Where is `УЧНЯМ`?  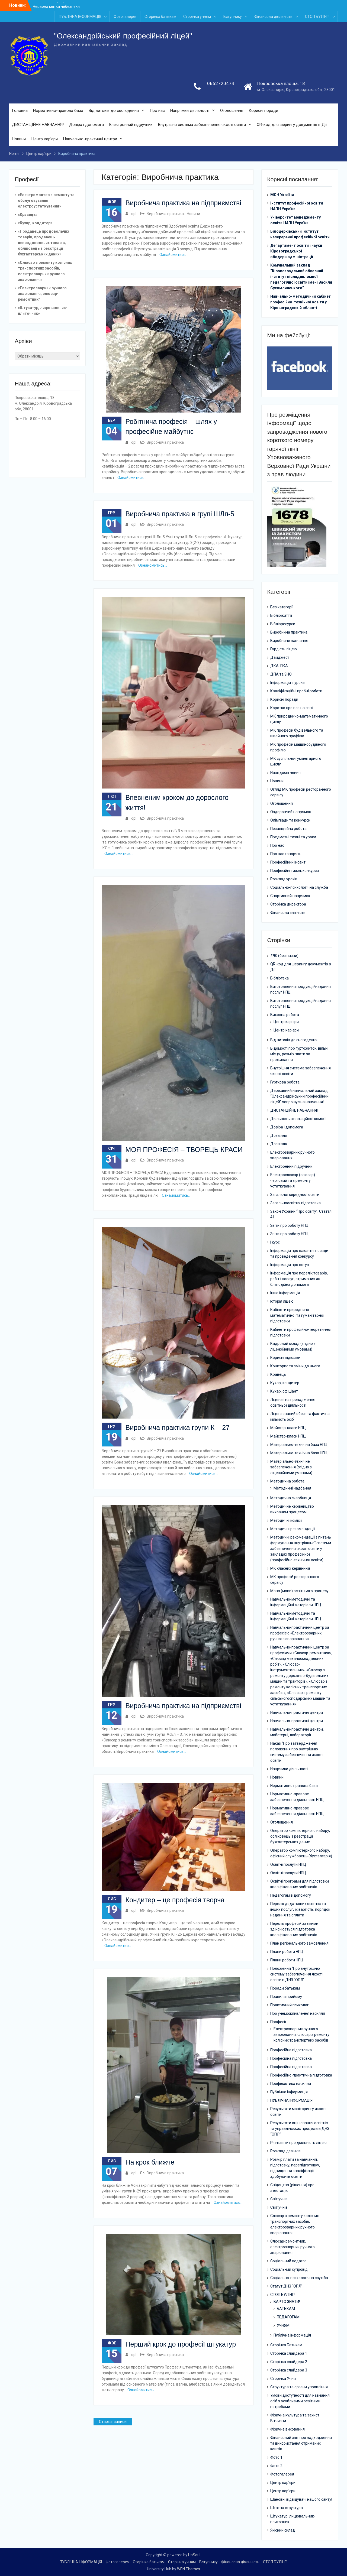 УЧНЯМ is located at coordinates (283, 2325).